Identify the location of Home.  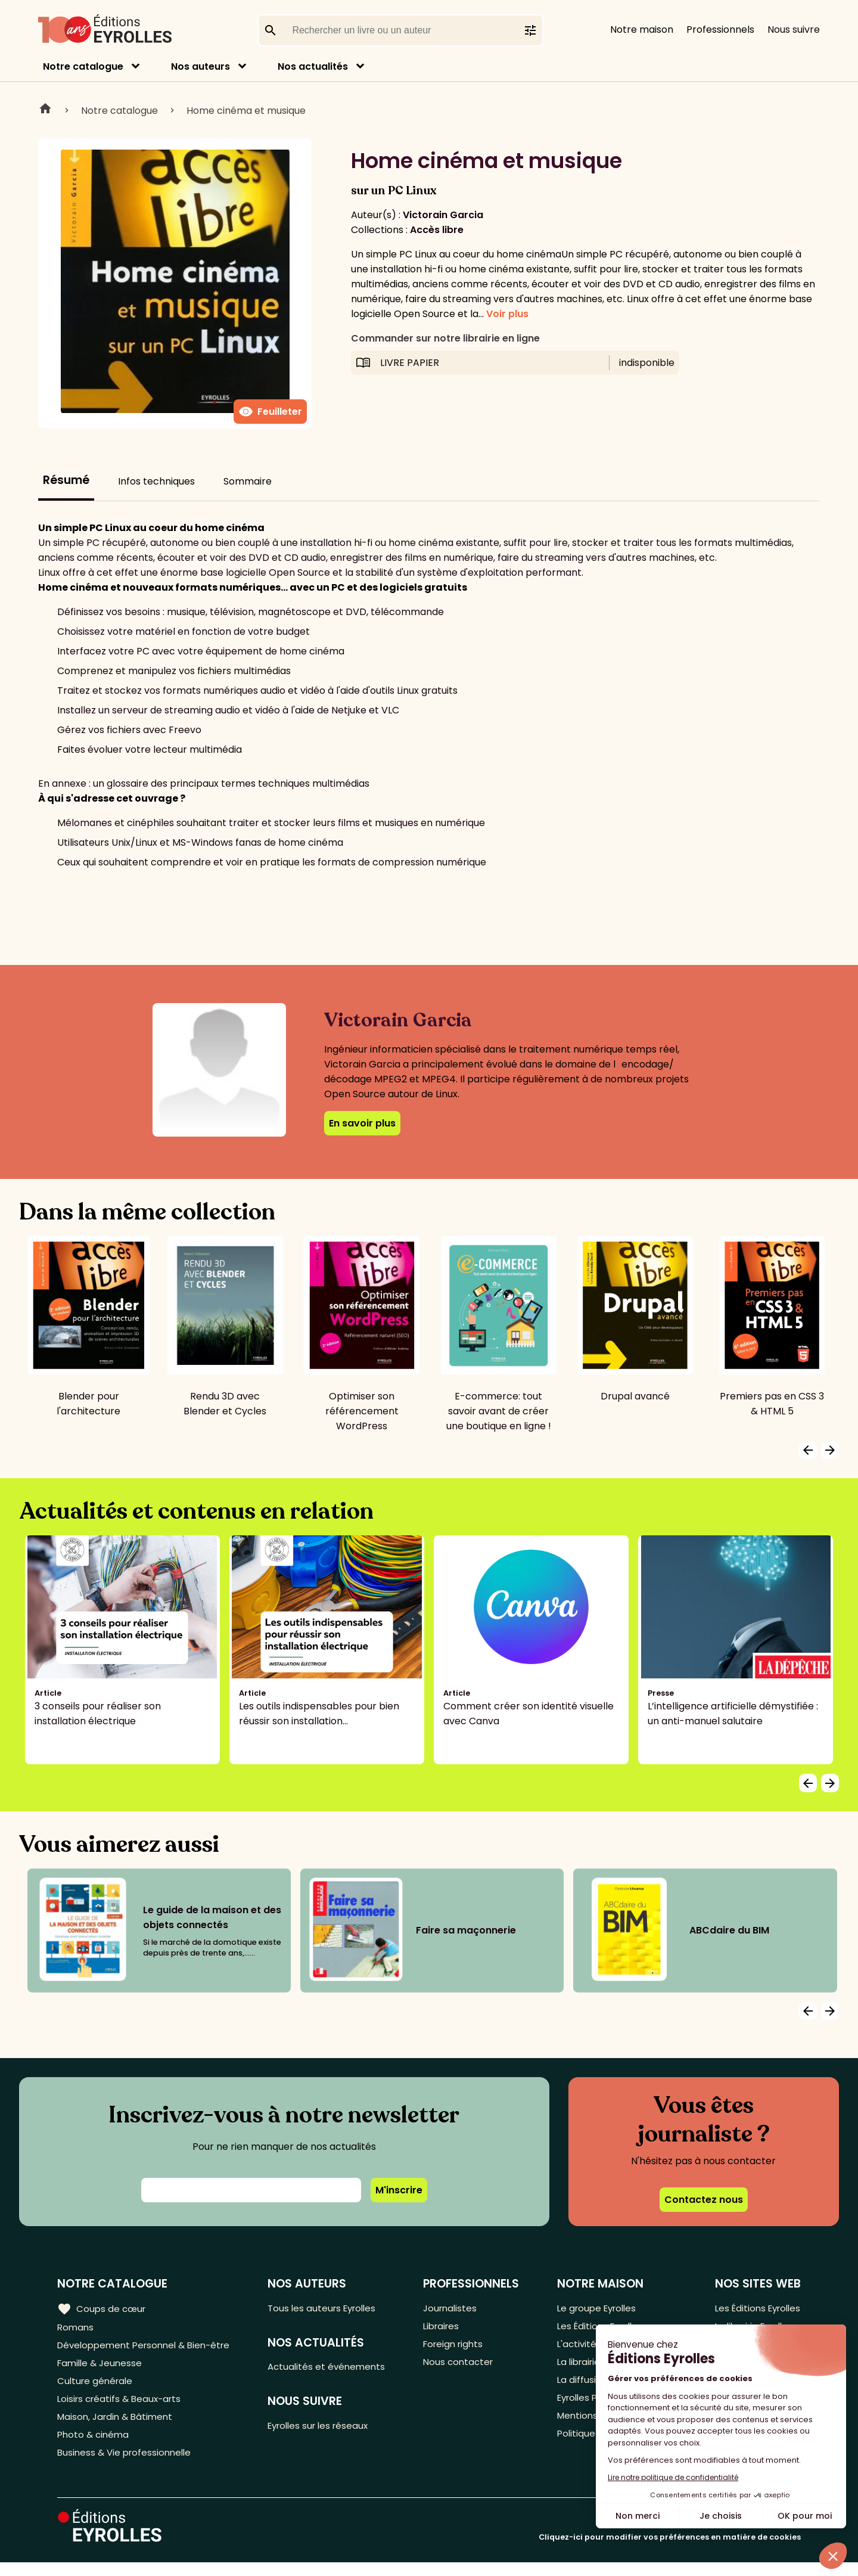
(45, 110).